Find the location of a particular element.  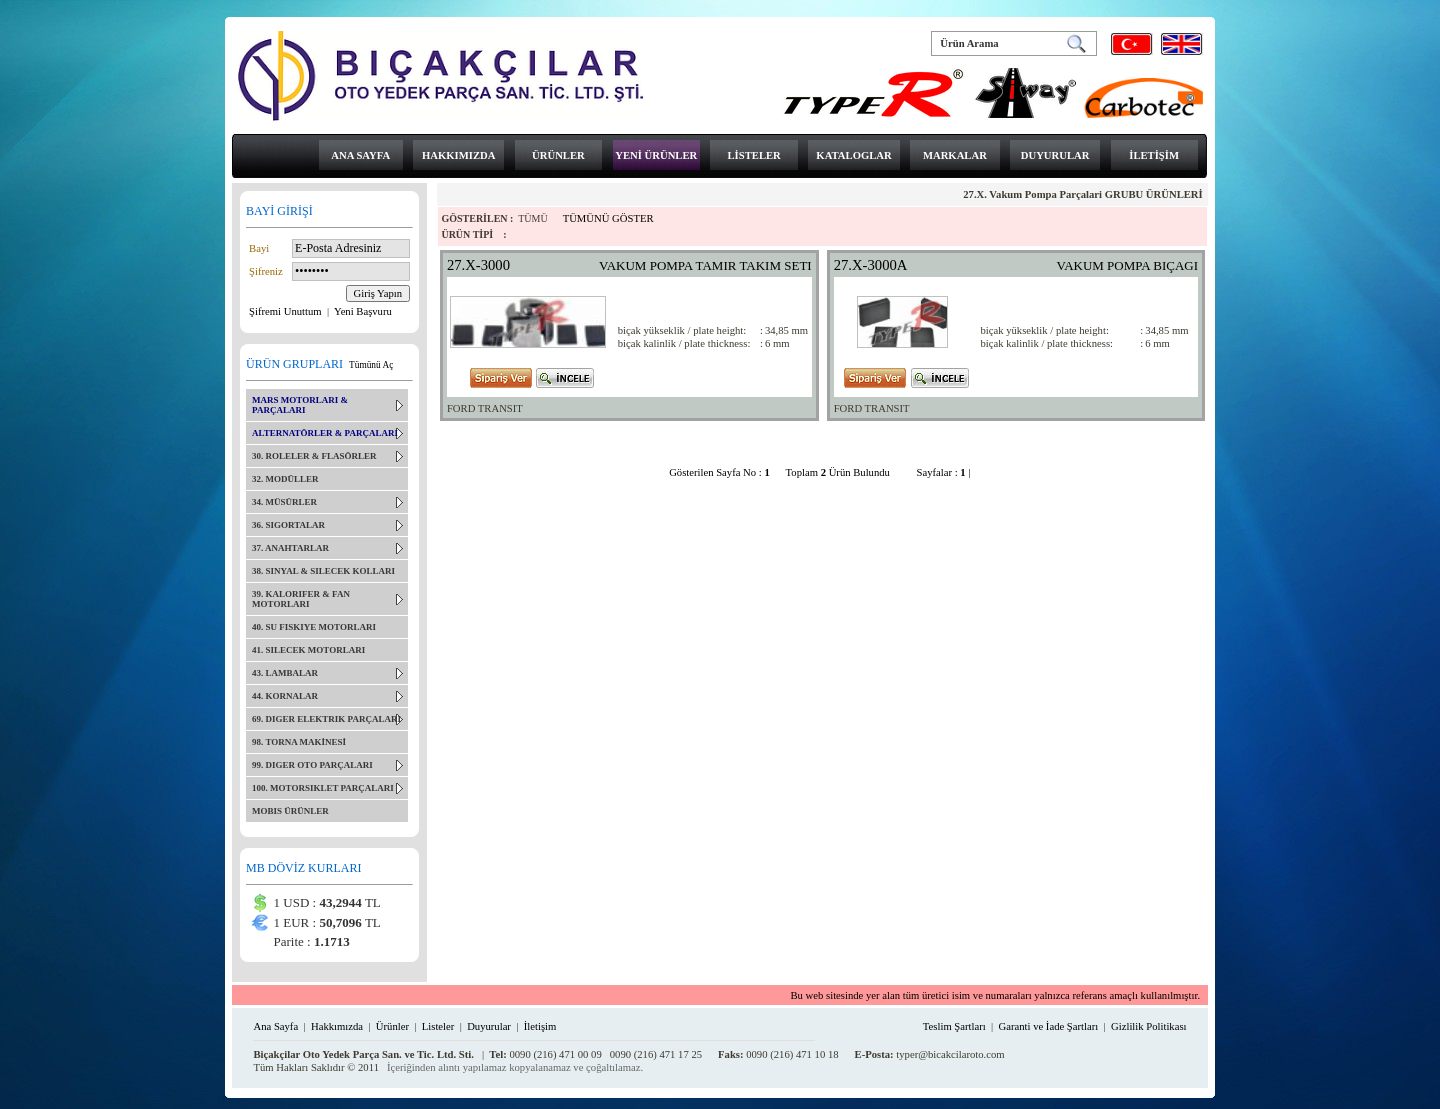

İletişim is located at coordinates (540, 1026).